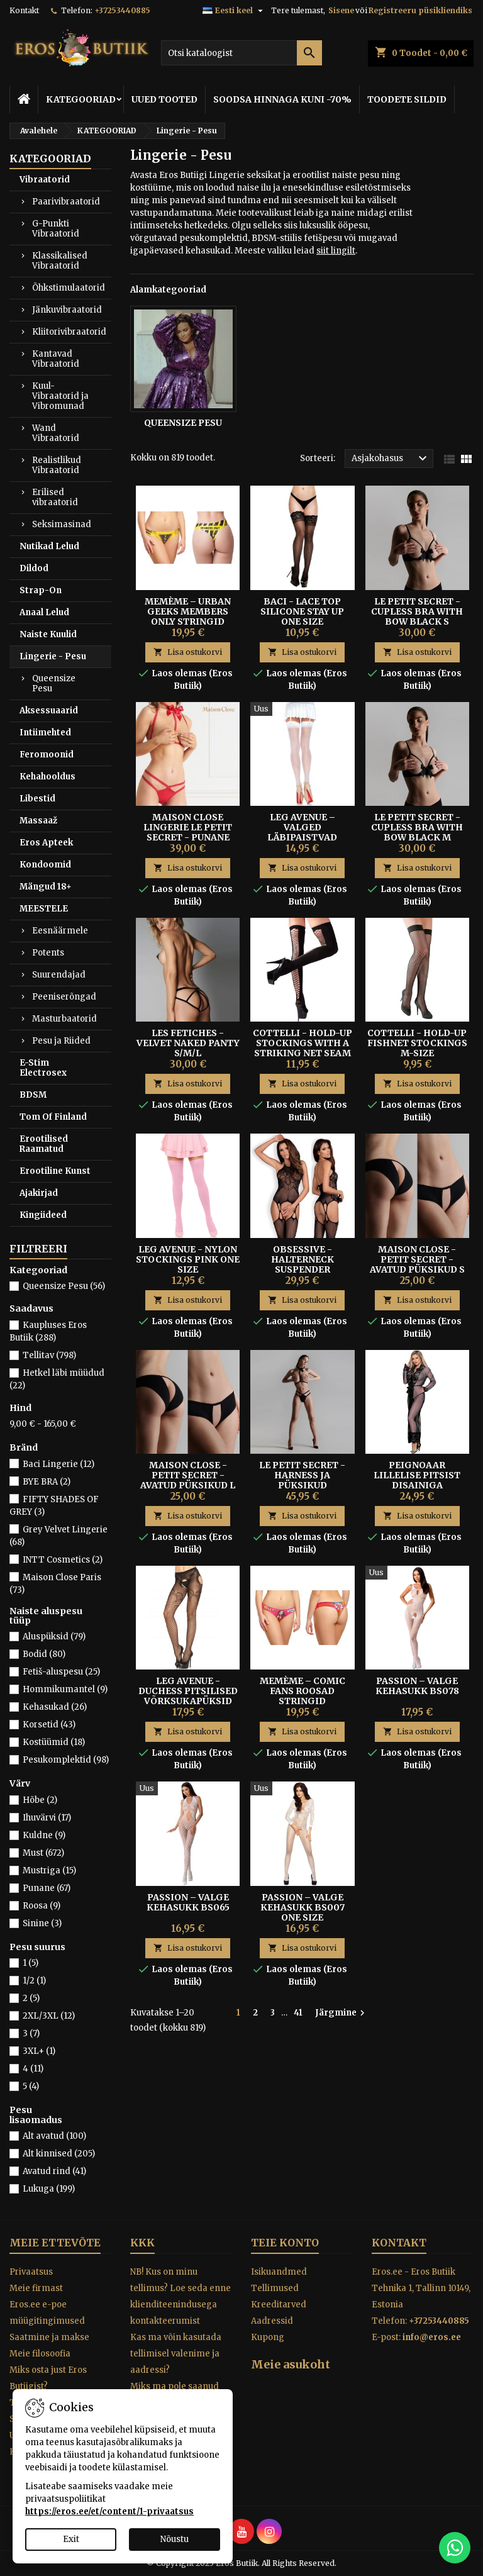  What do you see at coordinates (46, 1888) in the screenshot?
I see `Punane` at bounding box center [46, 1888].